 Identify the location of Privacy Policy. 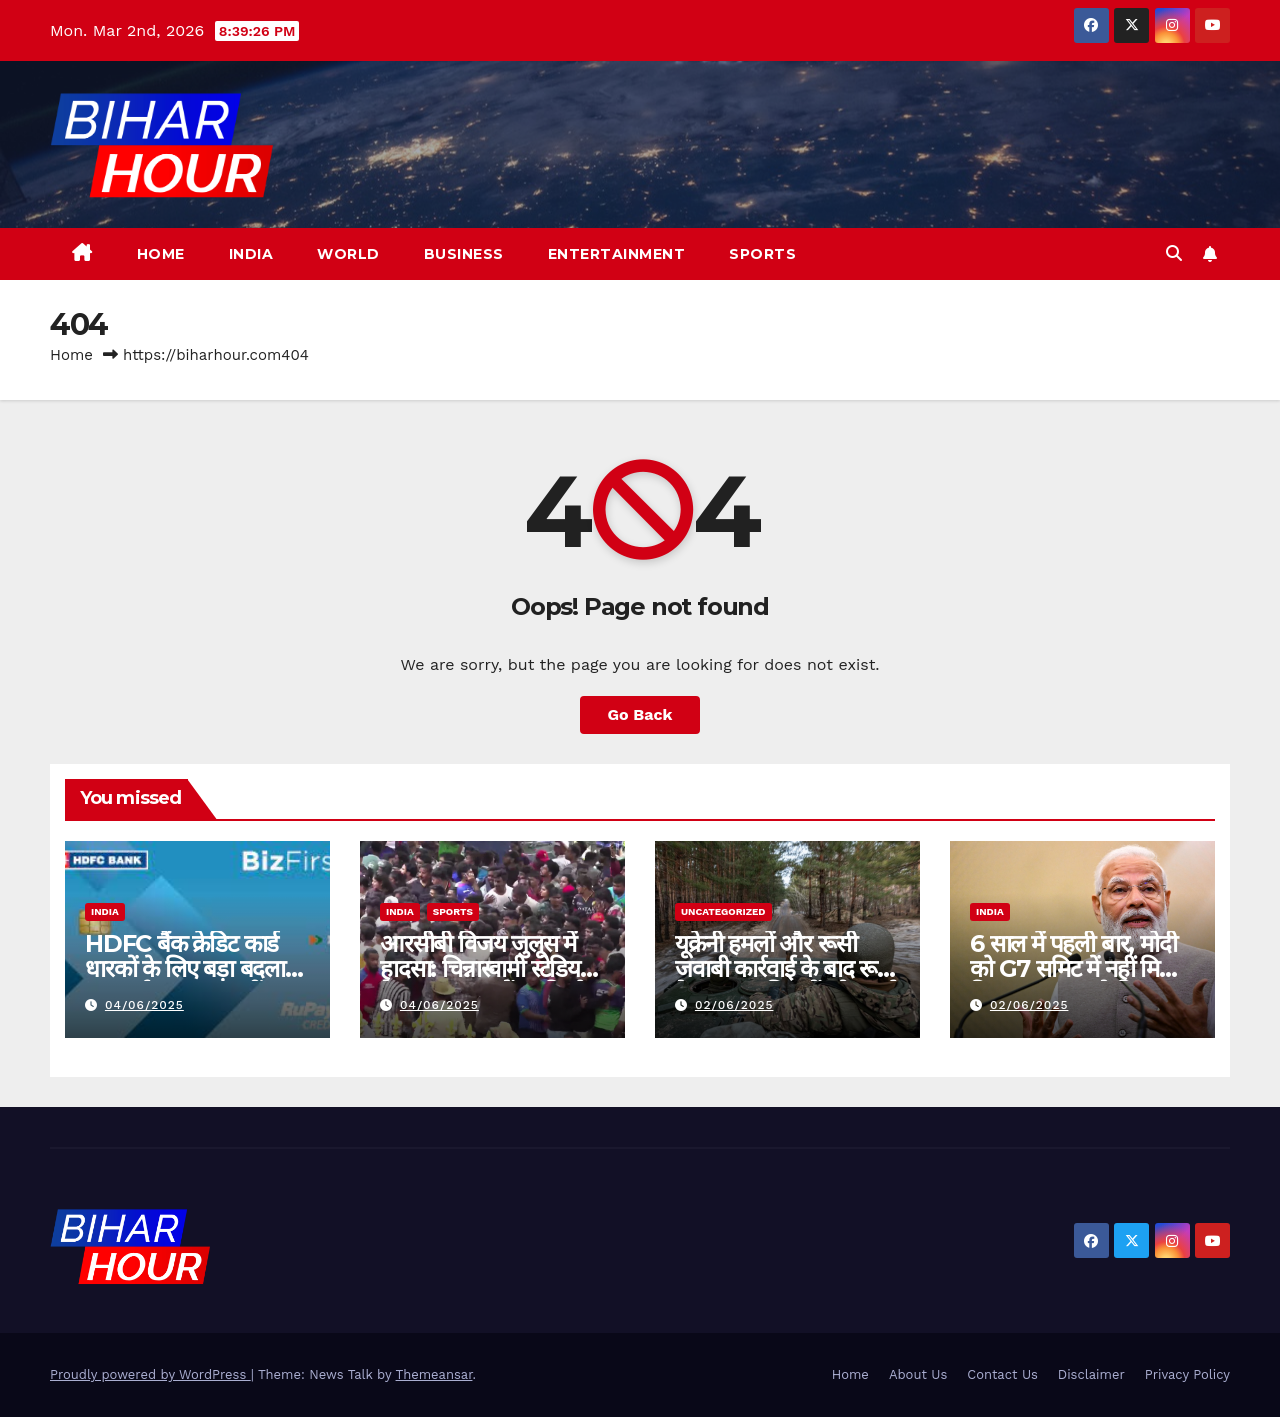
(1187, 1374).